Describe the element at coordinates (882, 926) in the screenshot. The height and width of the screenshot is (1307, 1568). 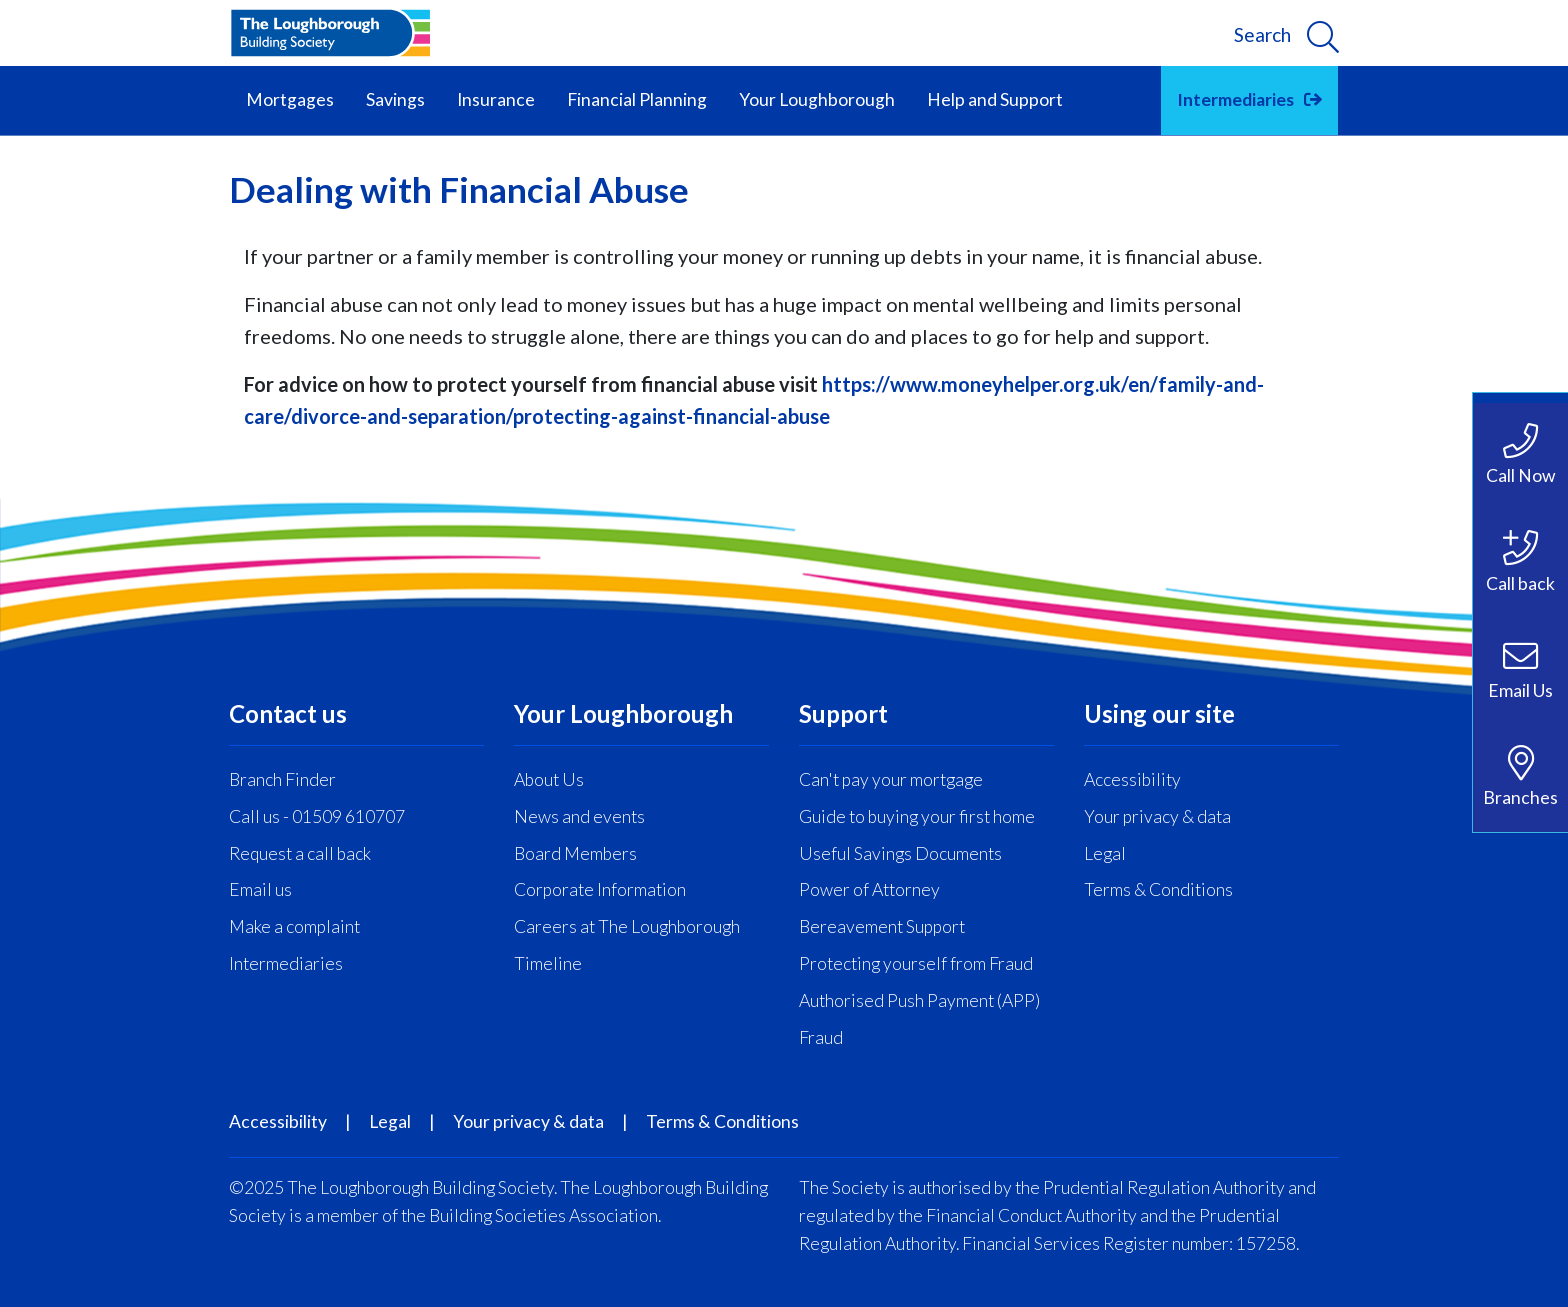
I see `Bereavement Support` at that location.